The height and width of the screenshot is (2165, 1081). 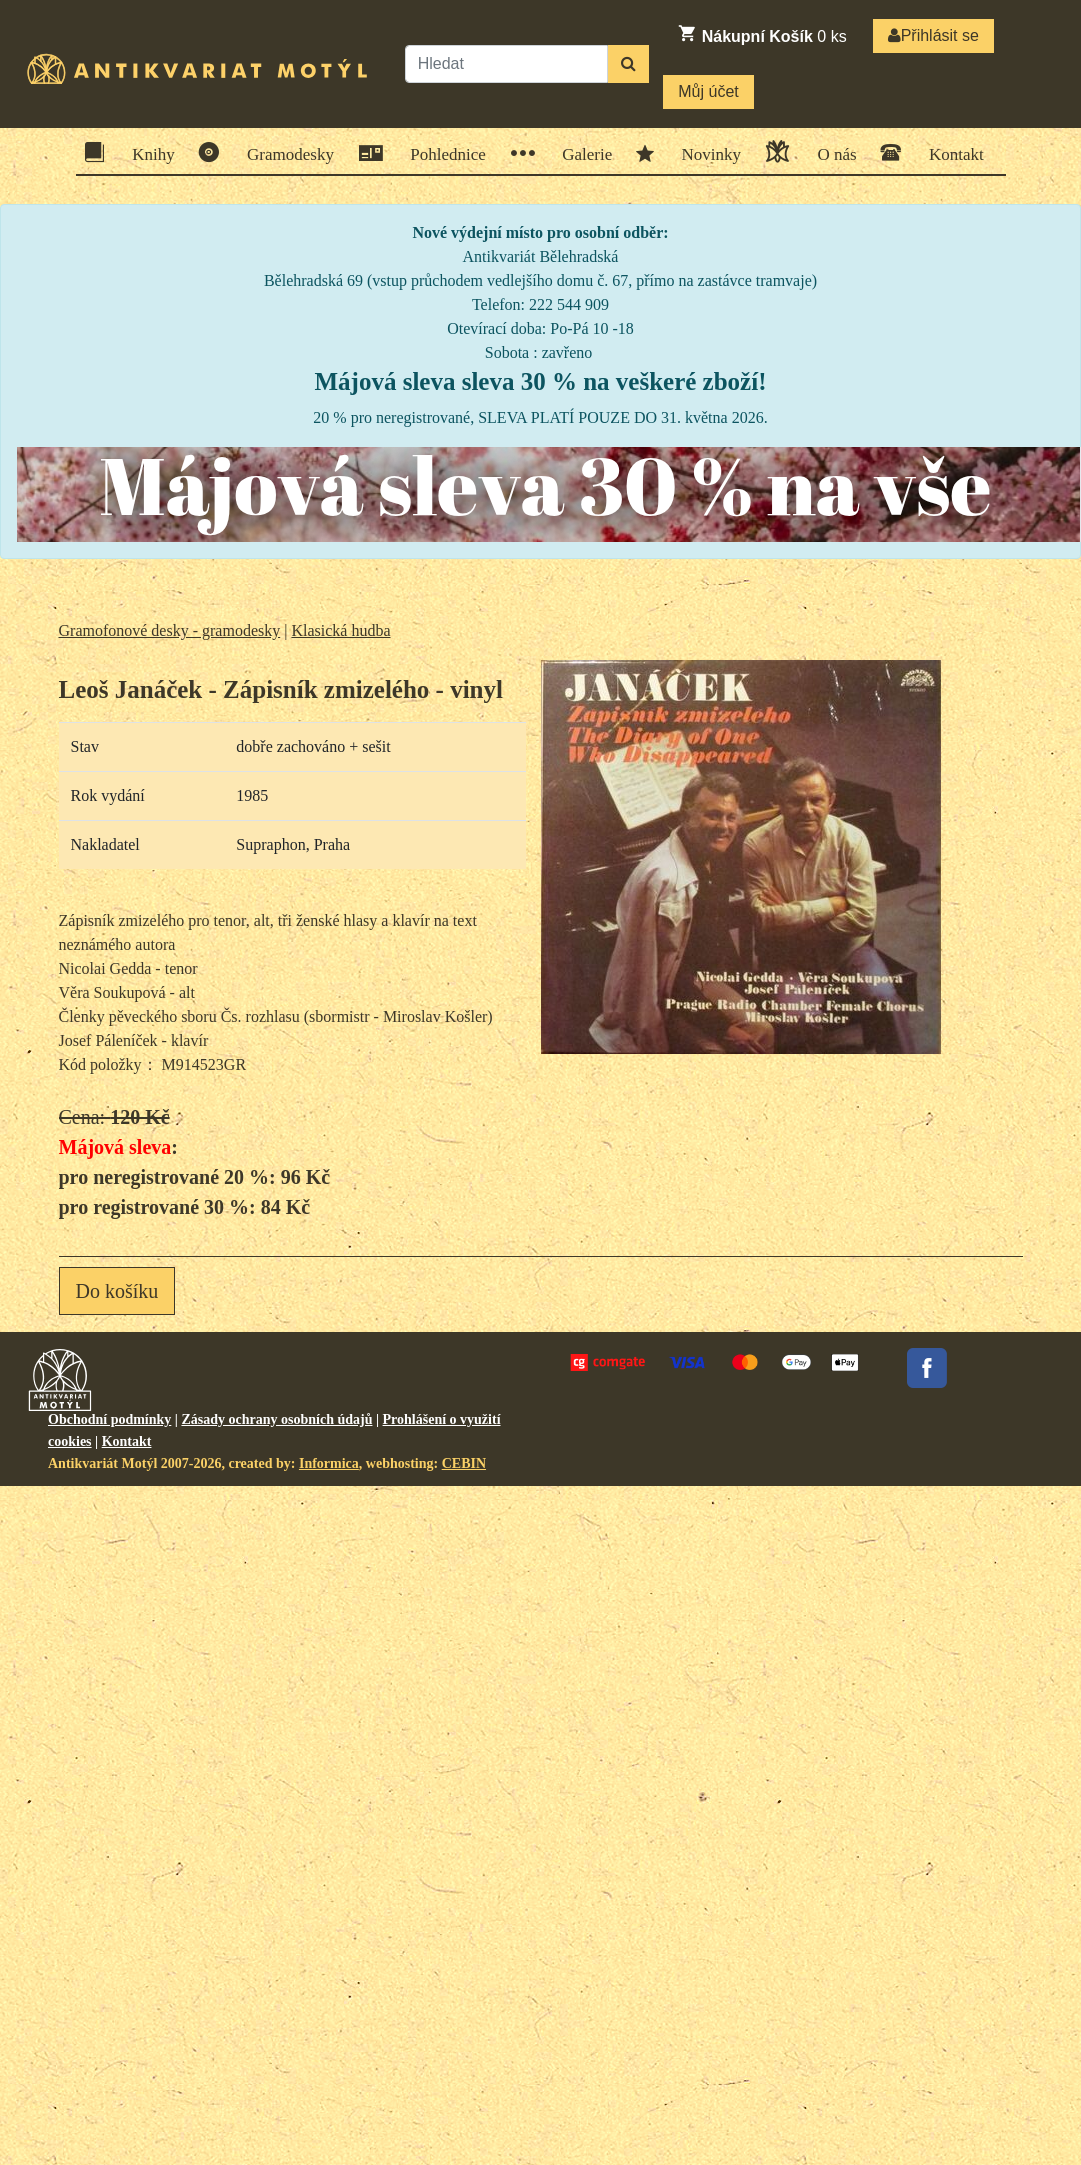 What do you see at coordinates (830, 151) in the screenshot?
I see `O nás` at bounding box center [830, 151].